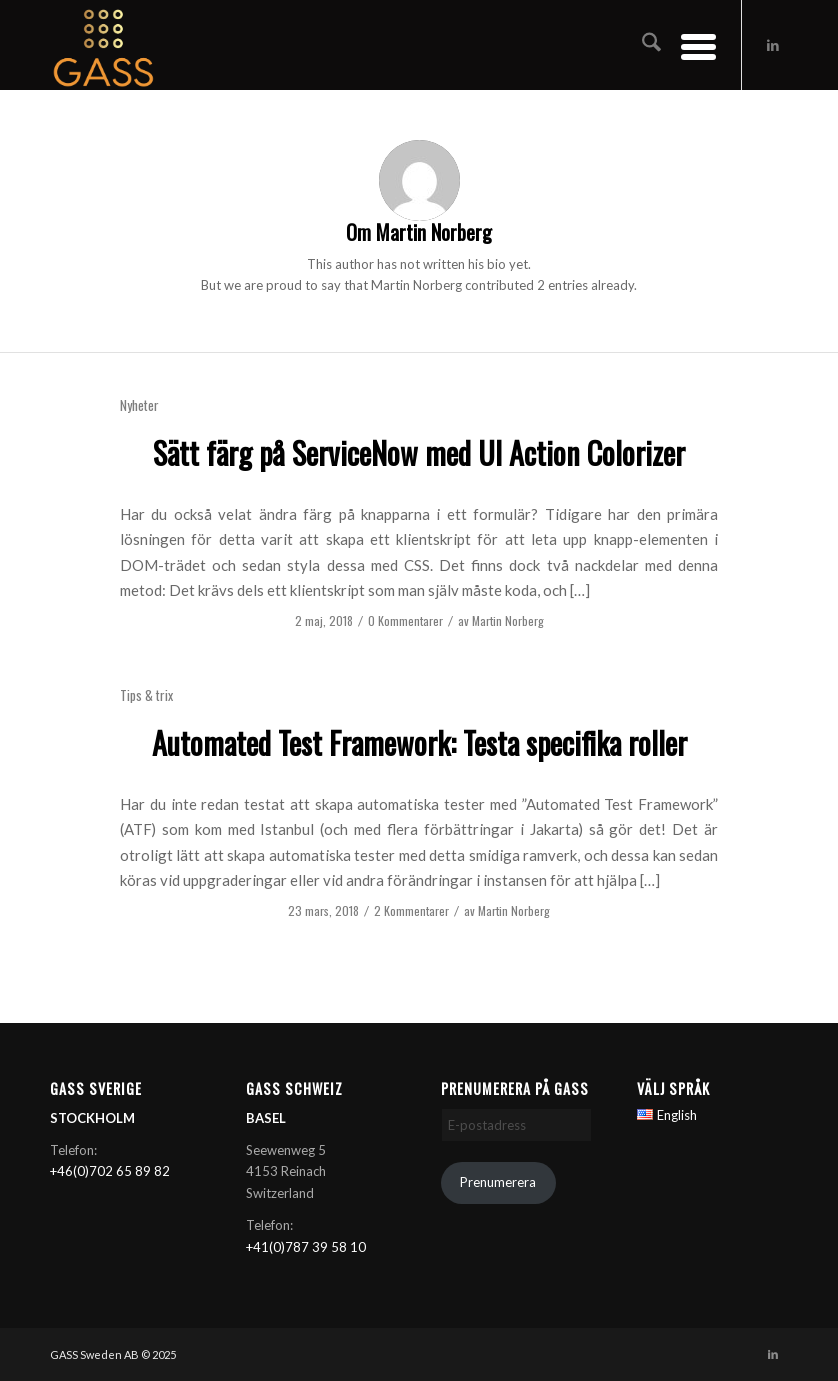 This screenshot has width=838, height=1381. What do you see at coordinates (688, 45) in the screenshot?
I see `[Menu]` at bounding box center [688, 45].